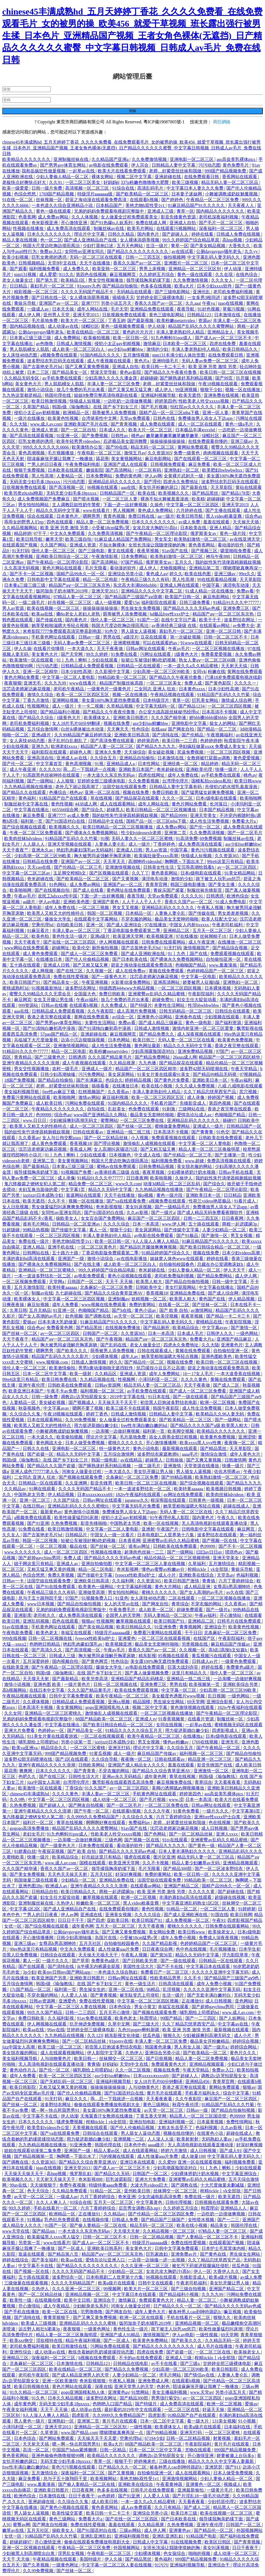 This screenshot has height=2576, width=265. I want to click on 国产精品免费久久, so click(157, 1034).